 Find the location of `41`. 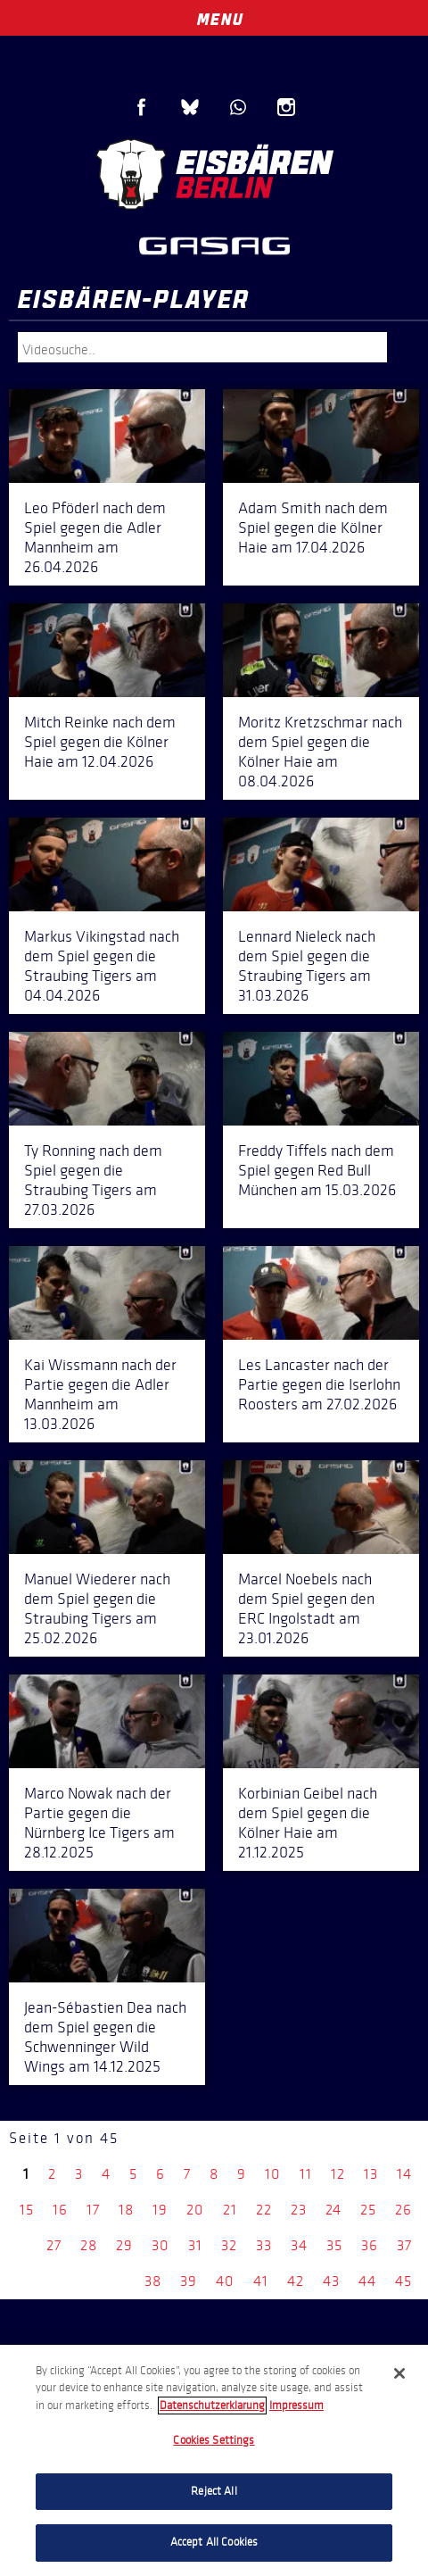

41 is located at coordinates (260, 2281).